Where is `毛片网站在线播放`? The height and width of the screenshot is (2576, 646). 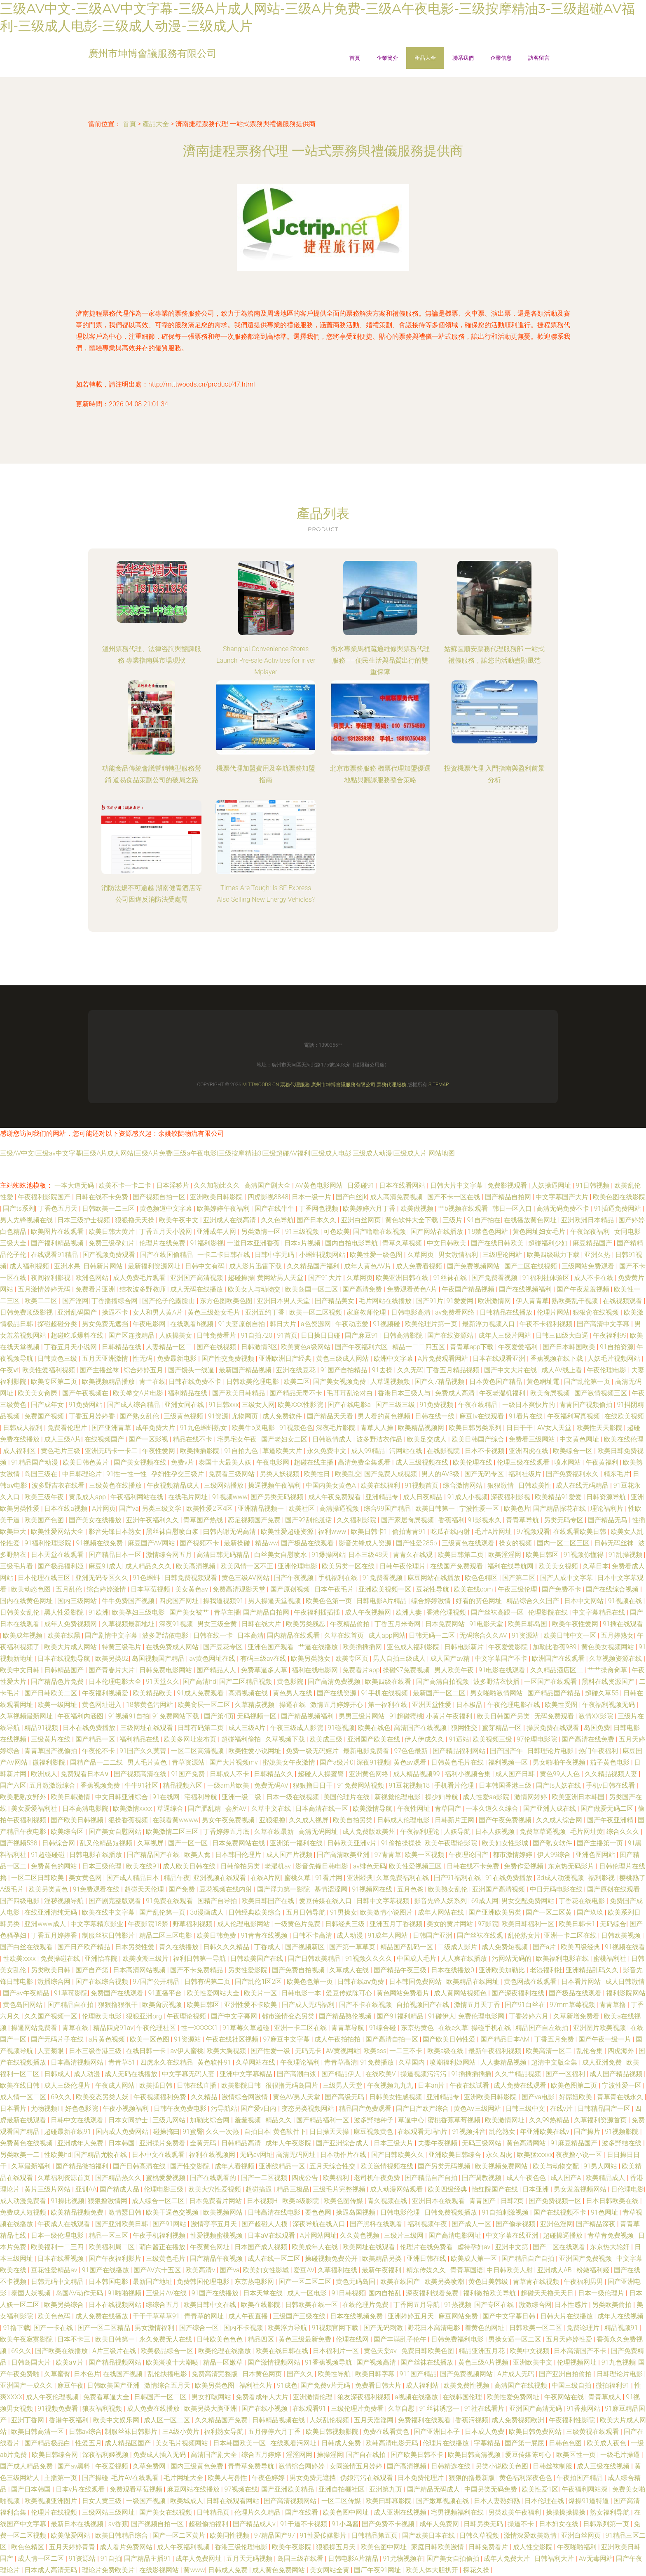 毛片网站在线播放 is located at coordinates (386, 1301).